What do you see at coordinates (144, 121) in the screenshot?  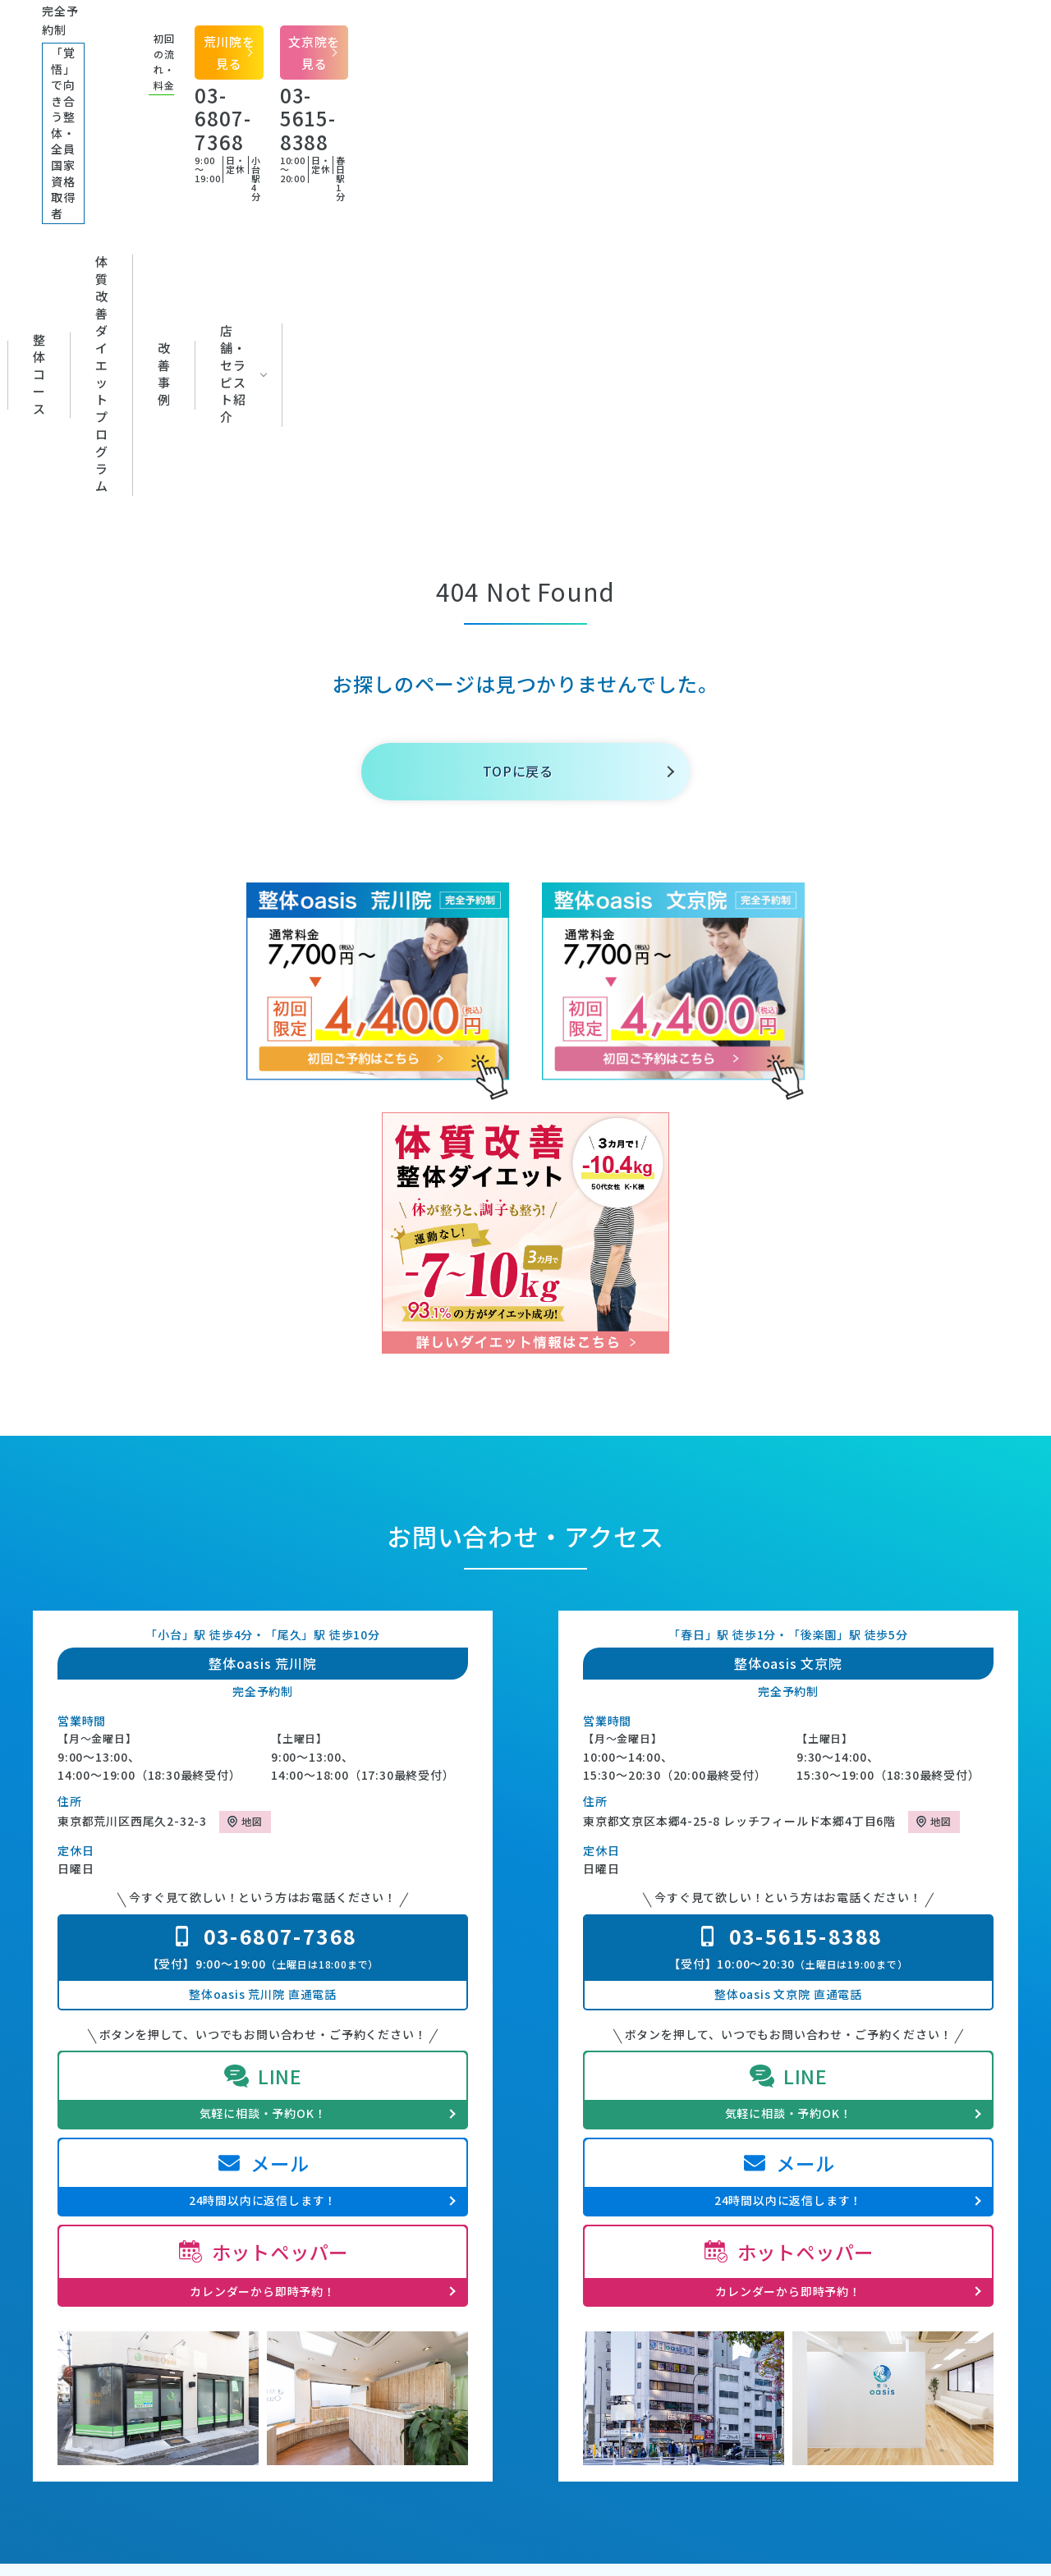 I see `初めての方へ` at bounding box center [144, 121].